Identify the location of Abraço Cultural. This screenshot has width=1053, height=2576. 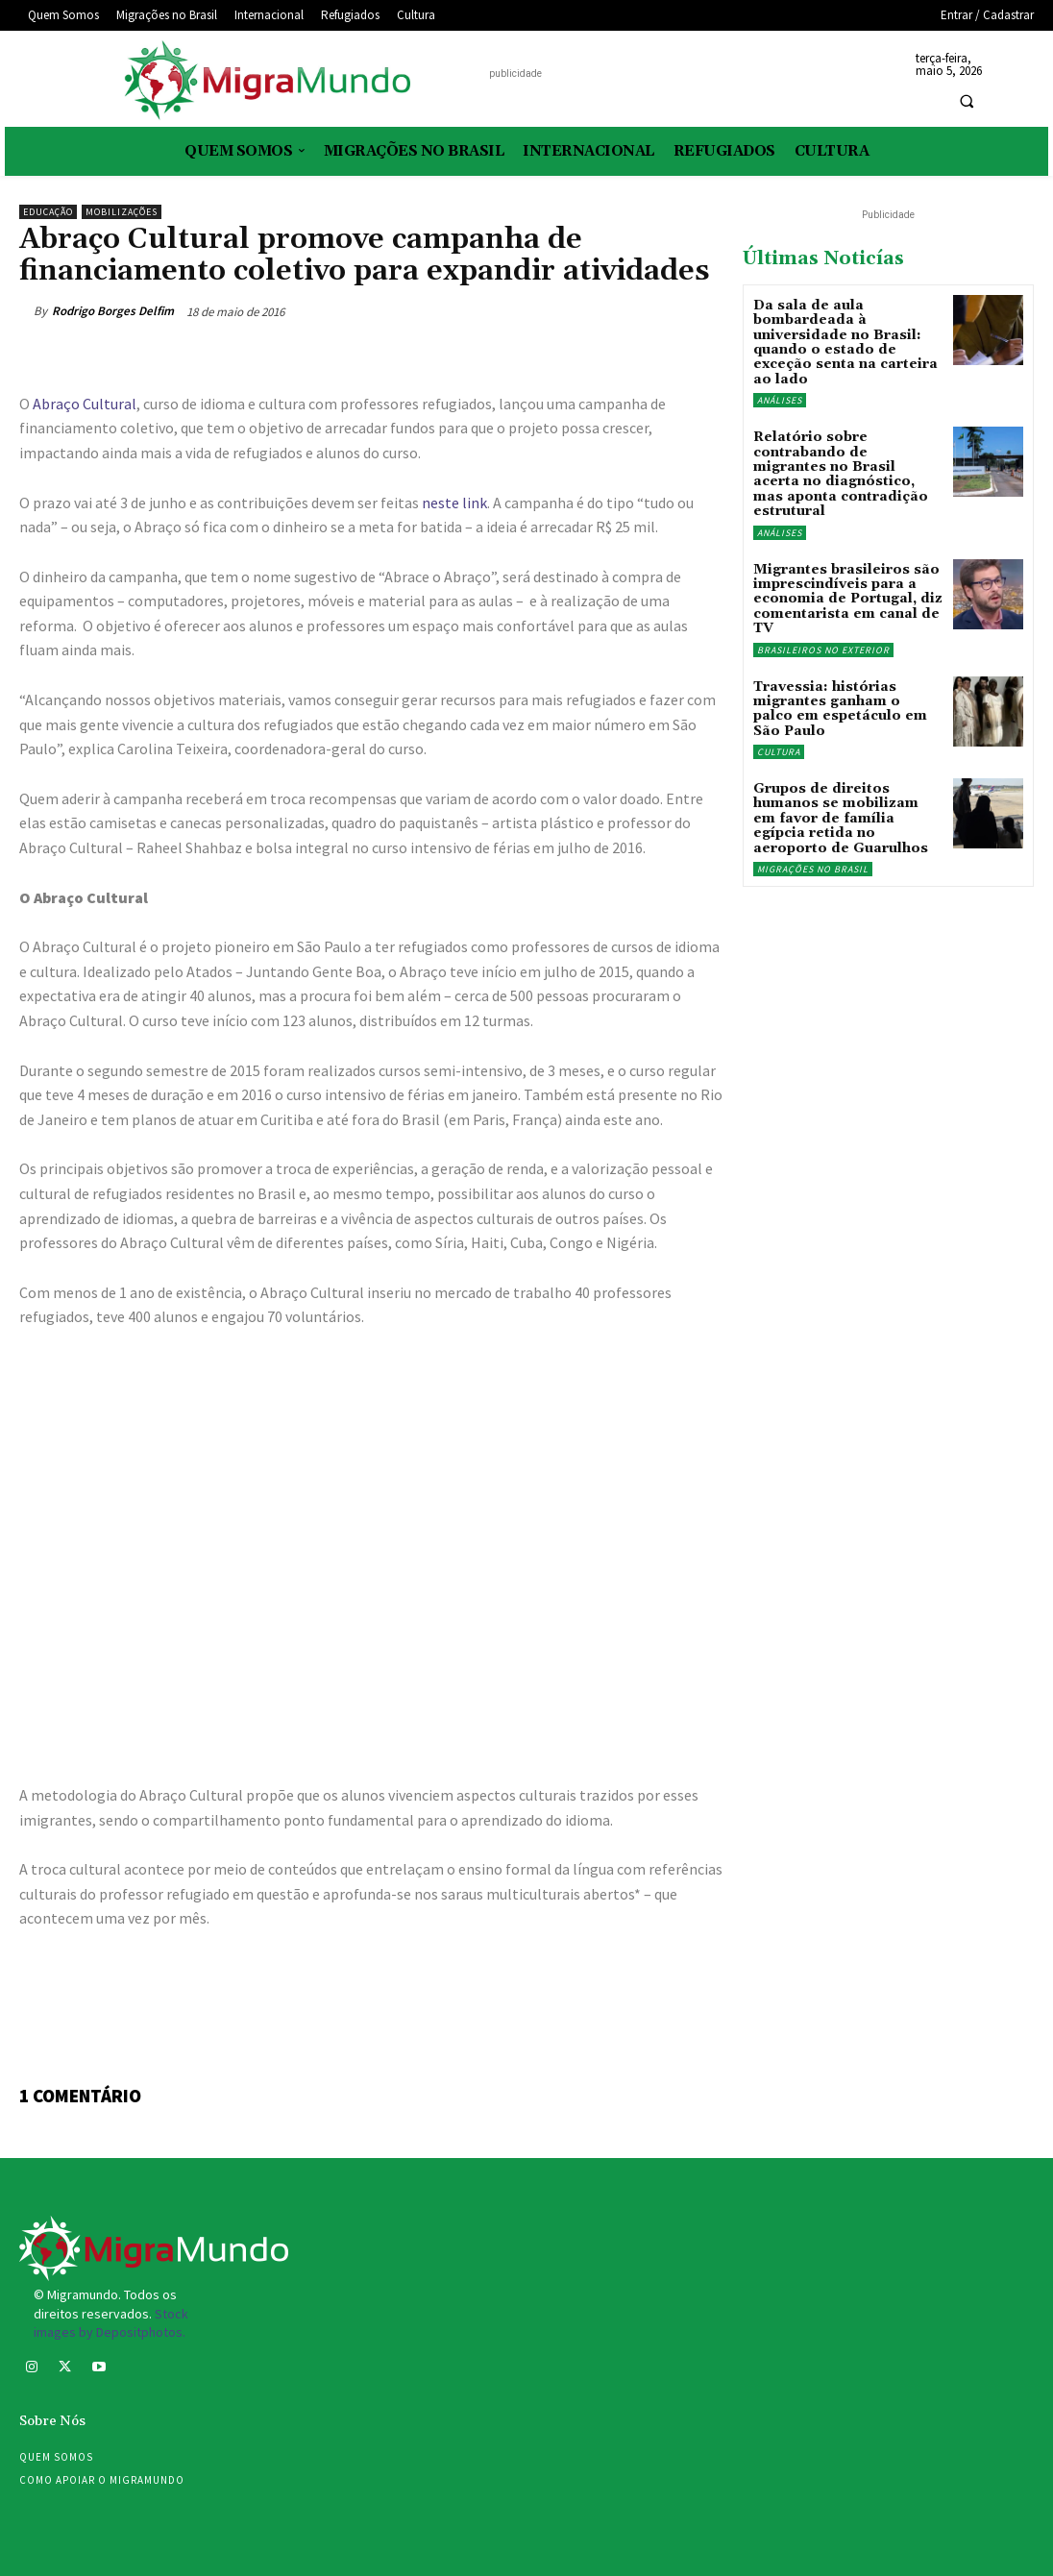
(84, 403).